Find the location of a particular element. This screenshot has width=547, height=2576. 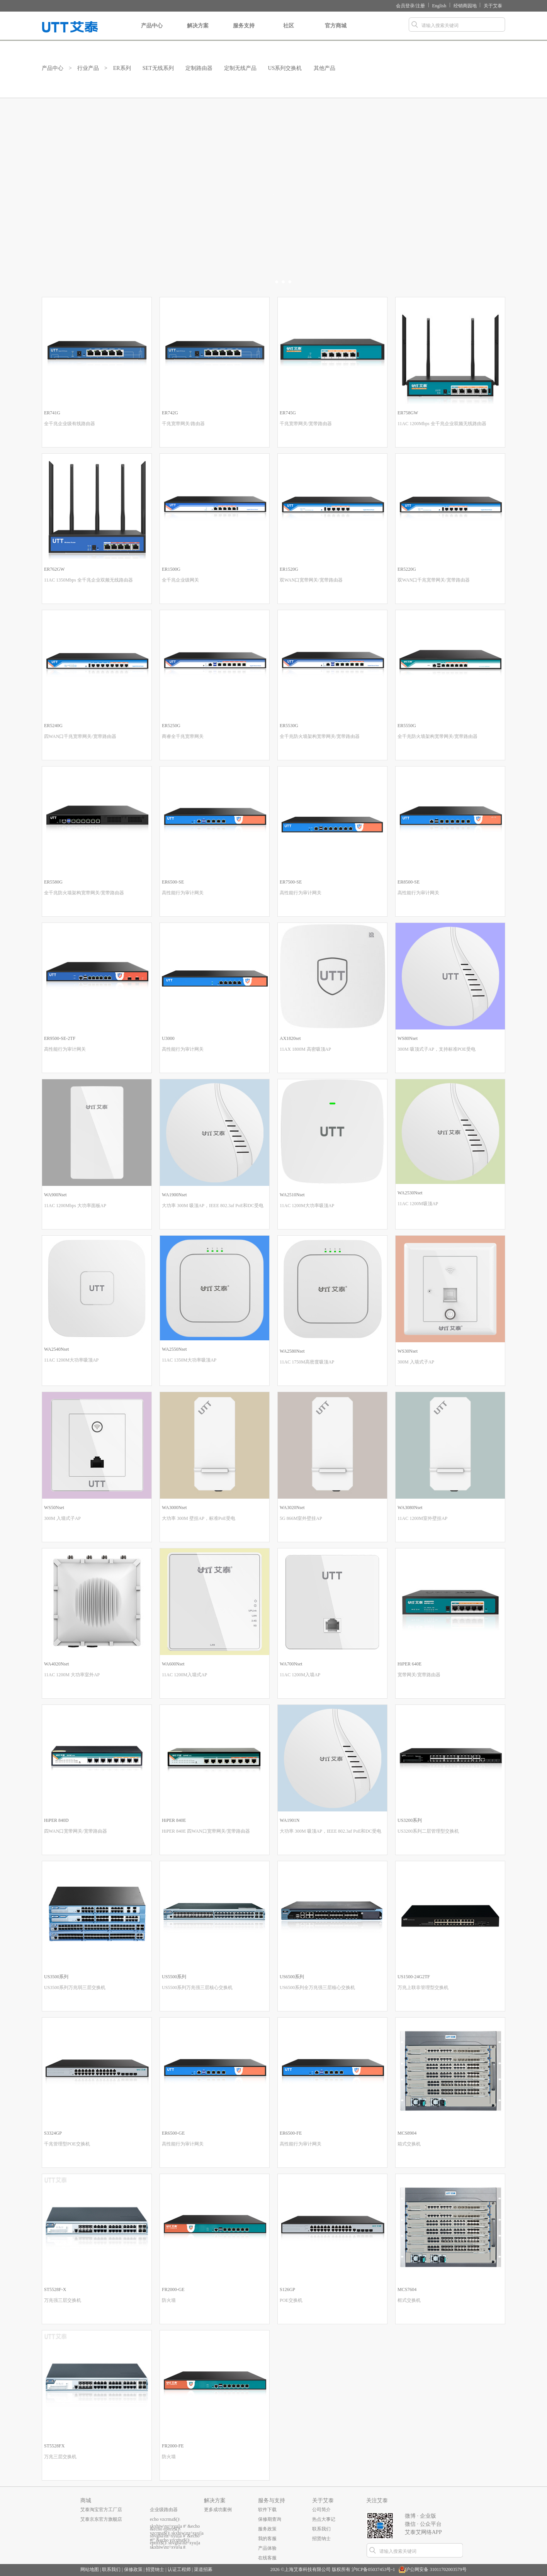

ER742G is located at coordinates (170, 412).